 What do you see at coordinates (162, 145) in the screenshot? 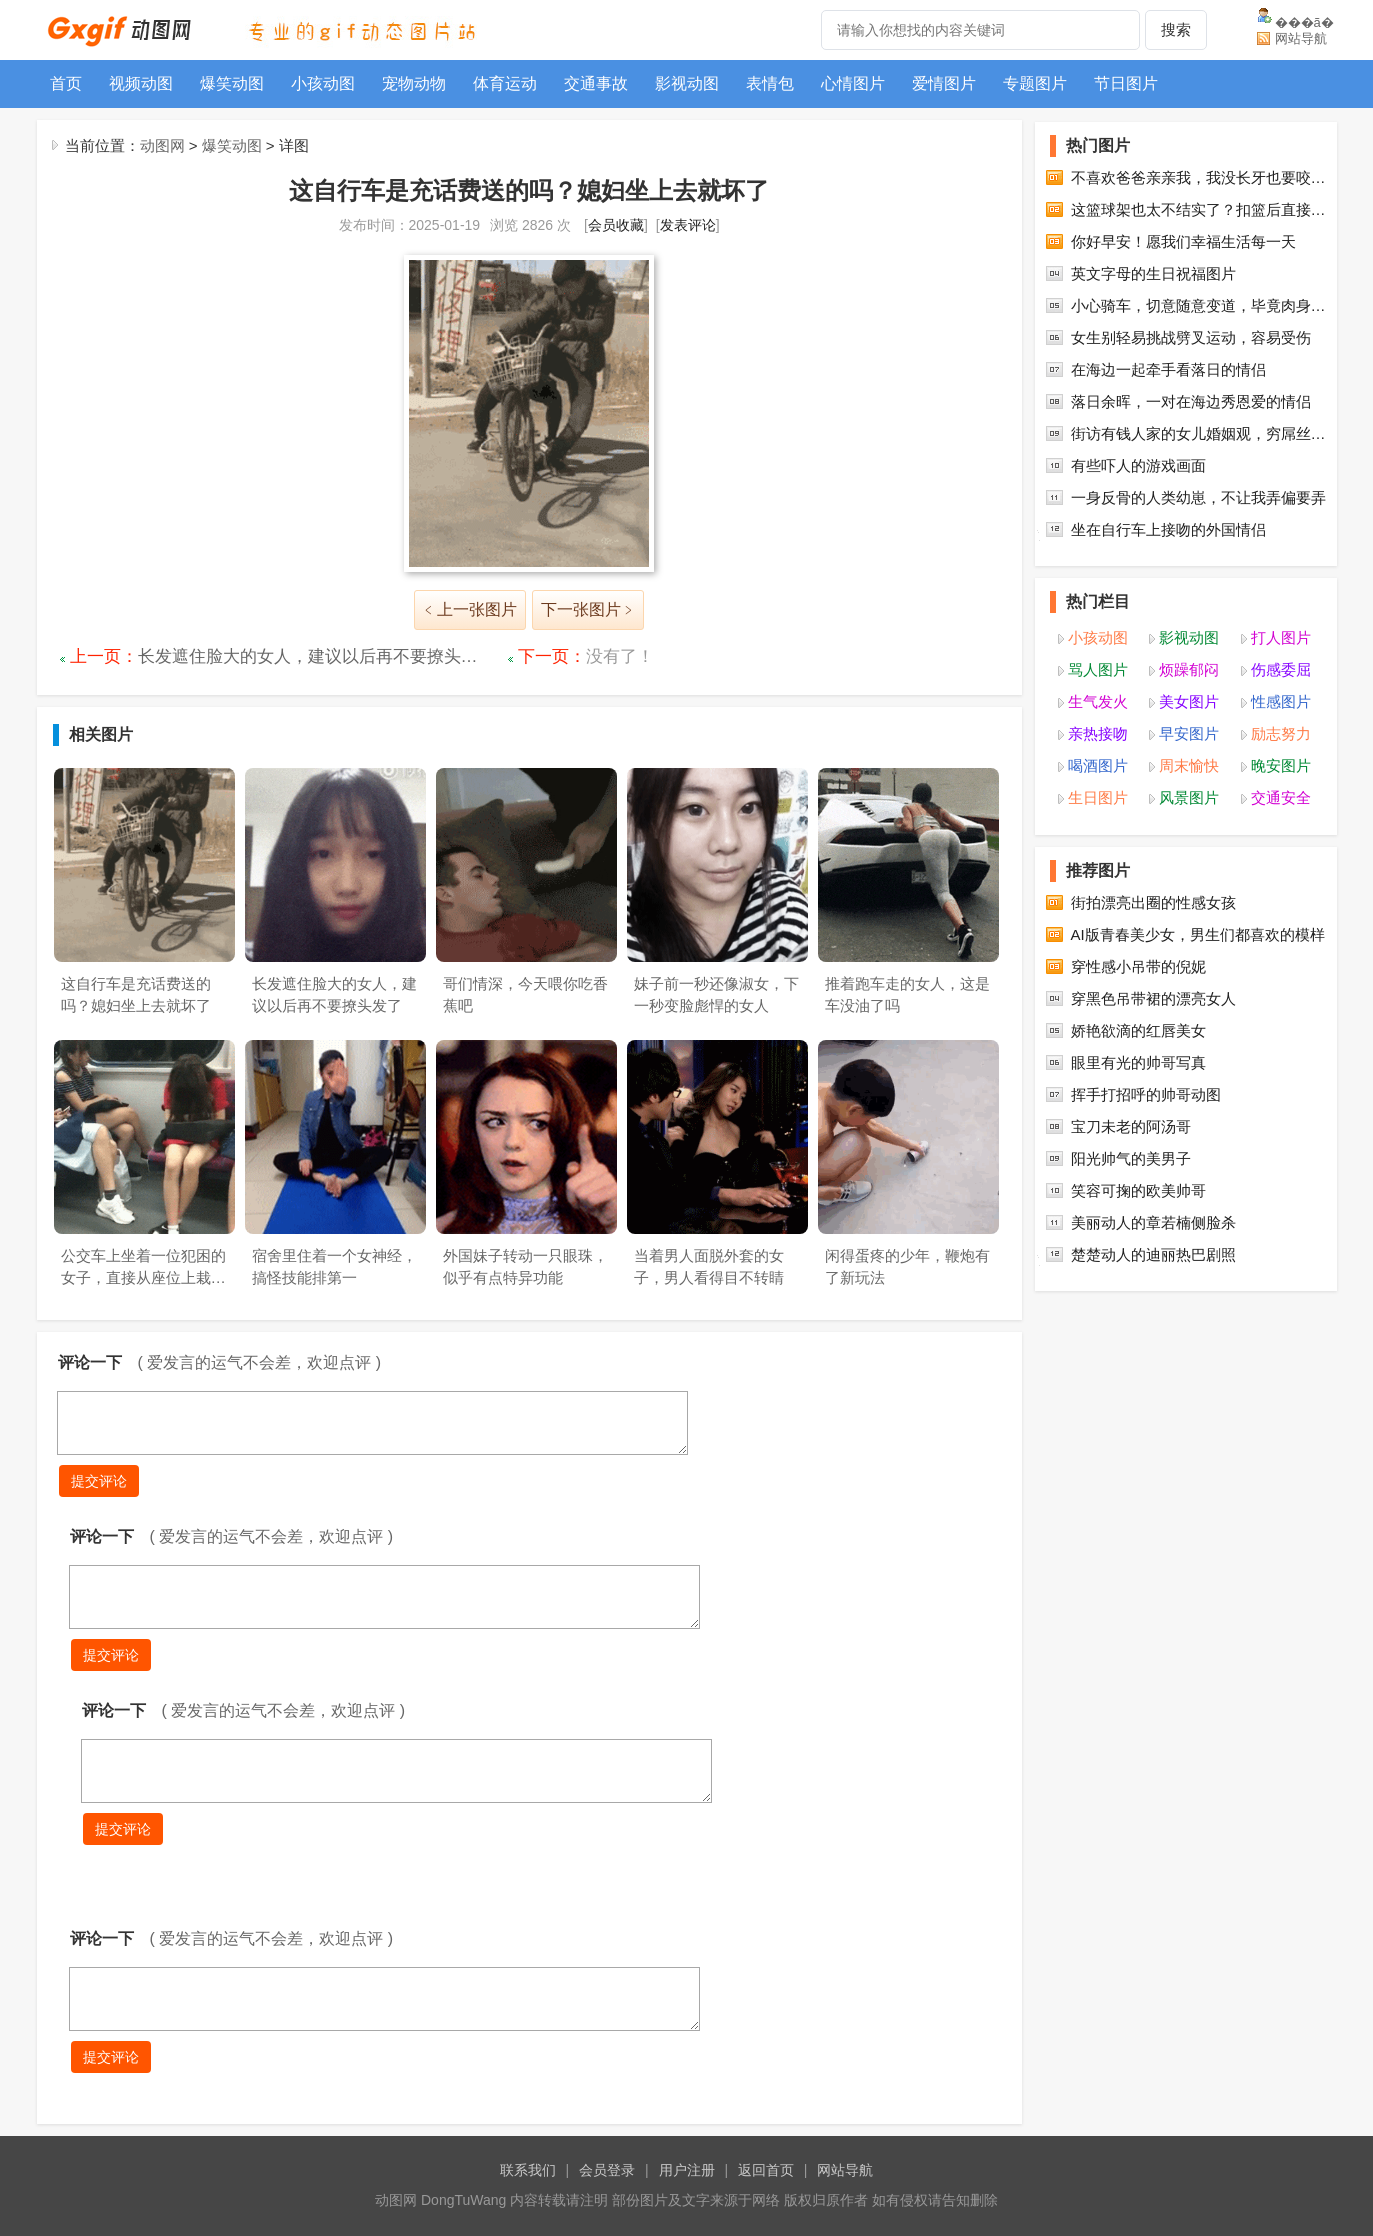
I see `动图网` at bounding box center [162, 145].